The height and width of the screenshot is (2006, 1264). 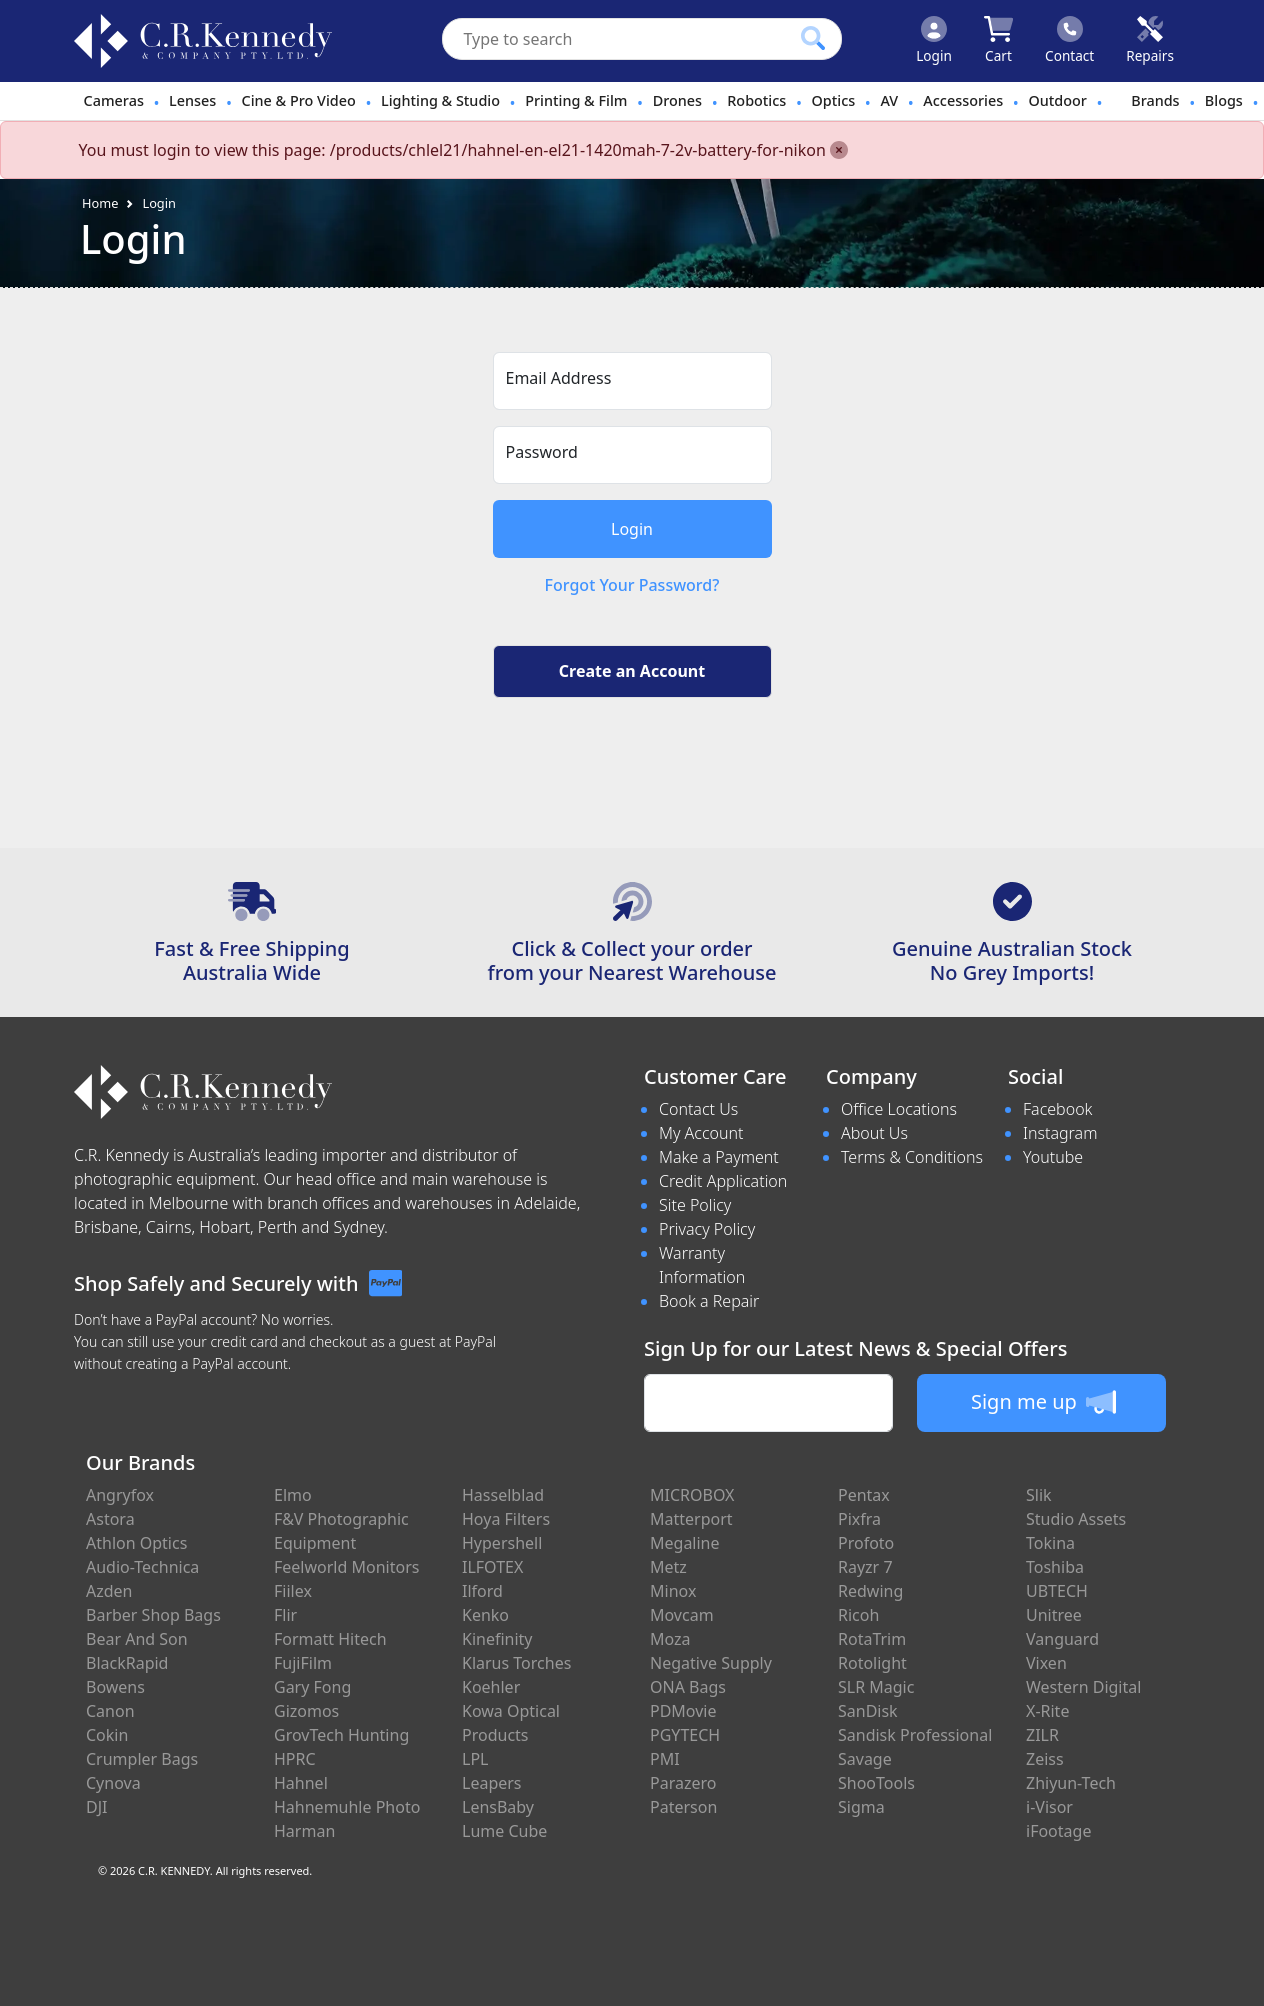 I want to click on ShooTools, so click(x=876, y=1783).